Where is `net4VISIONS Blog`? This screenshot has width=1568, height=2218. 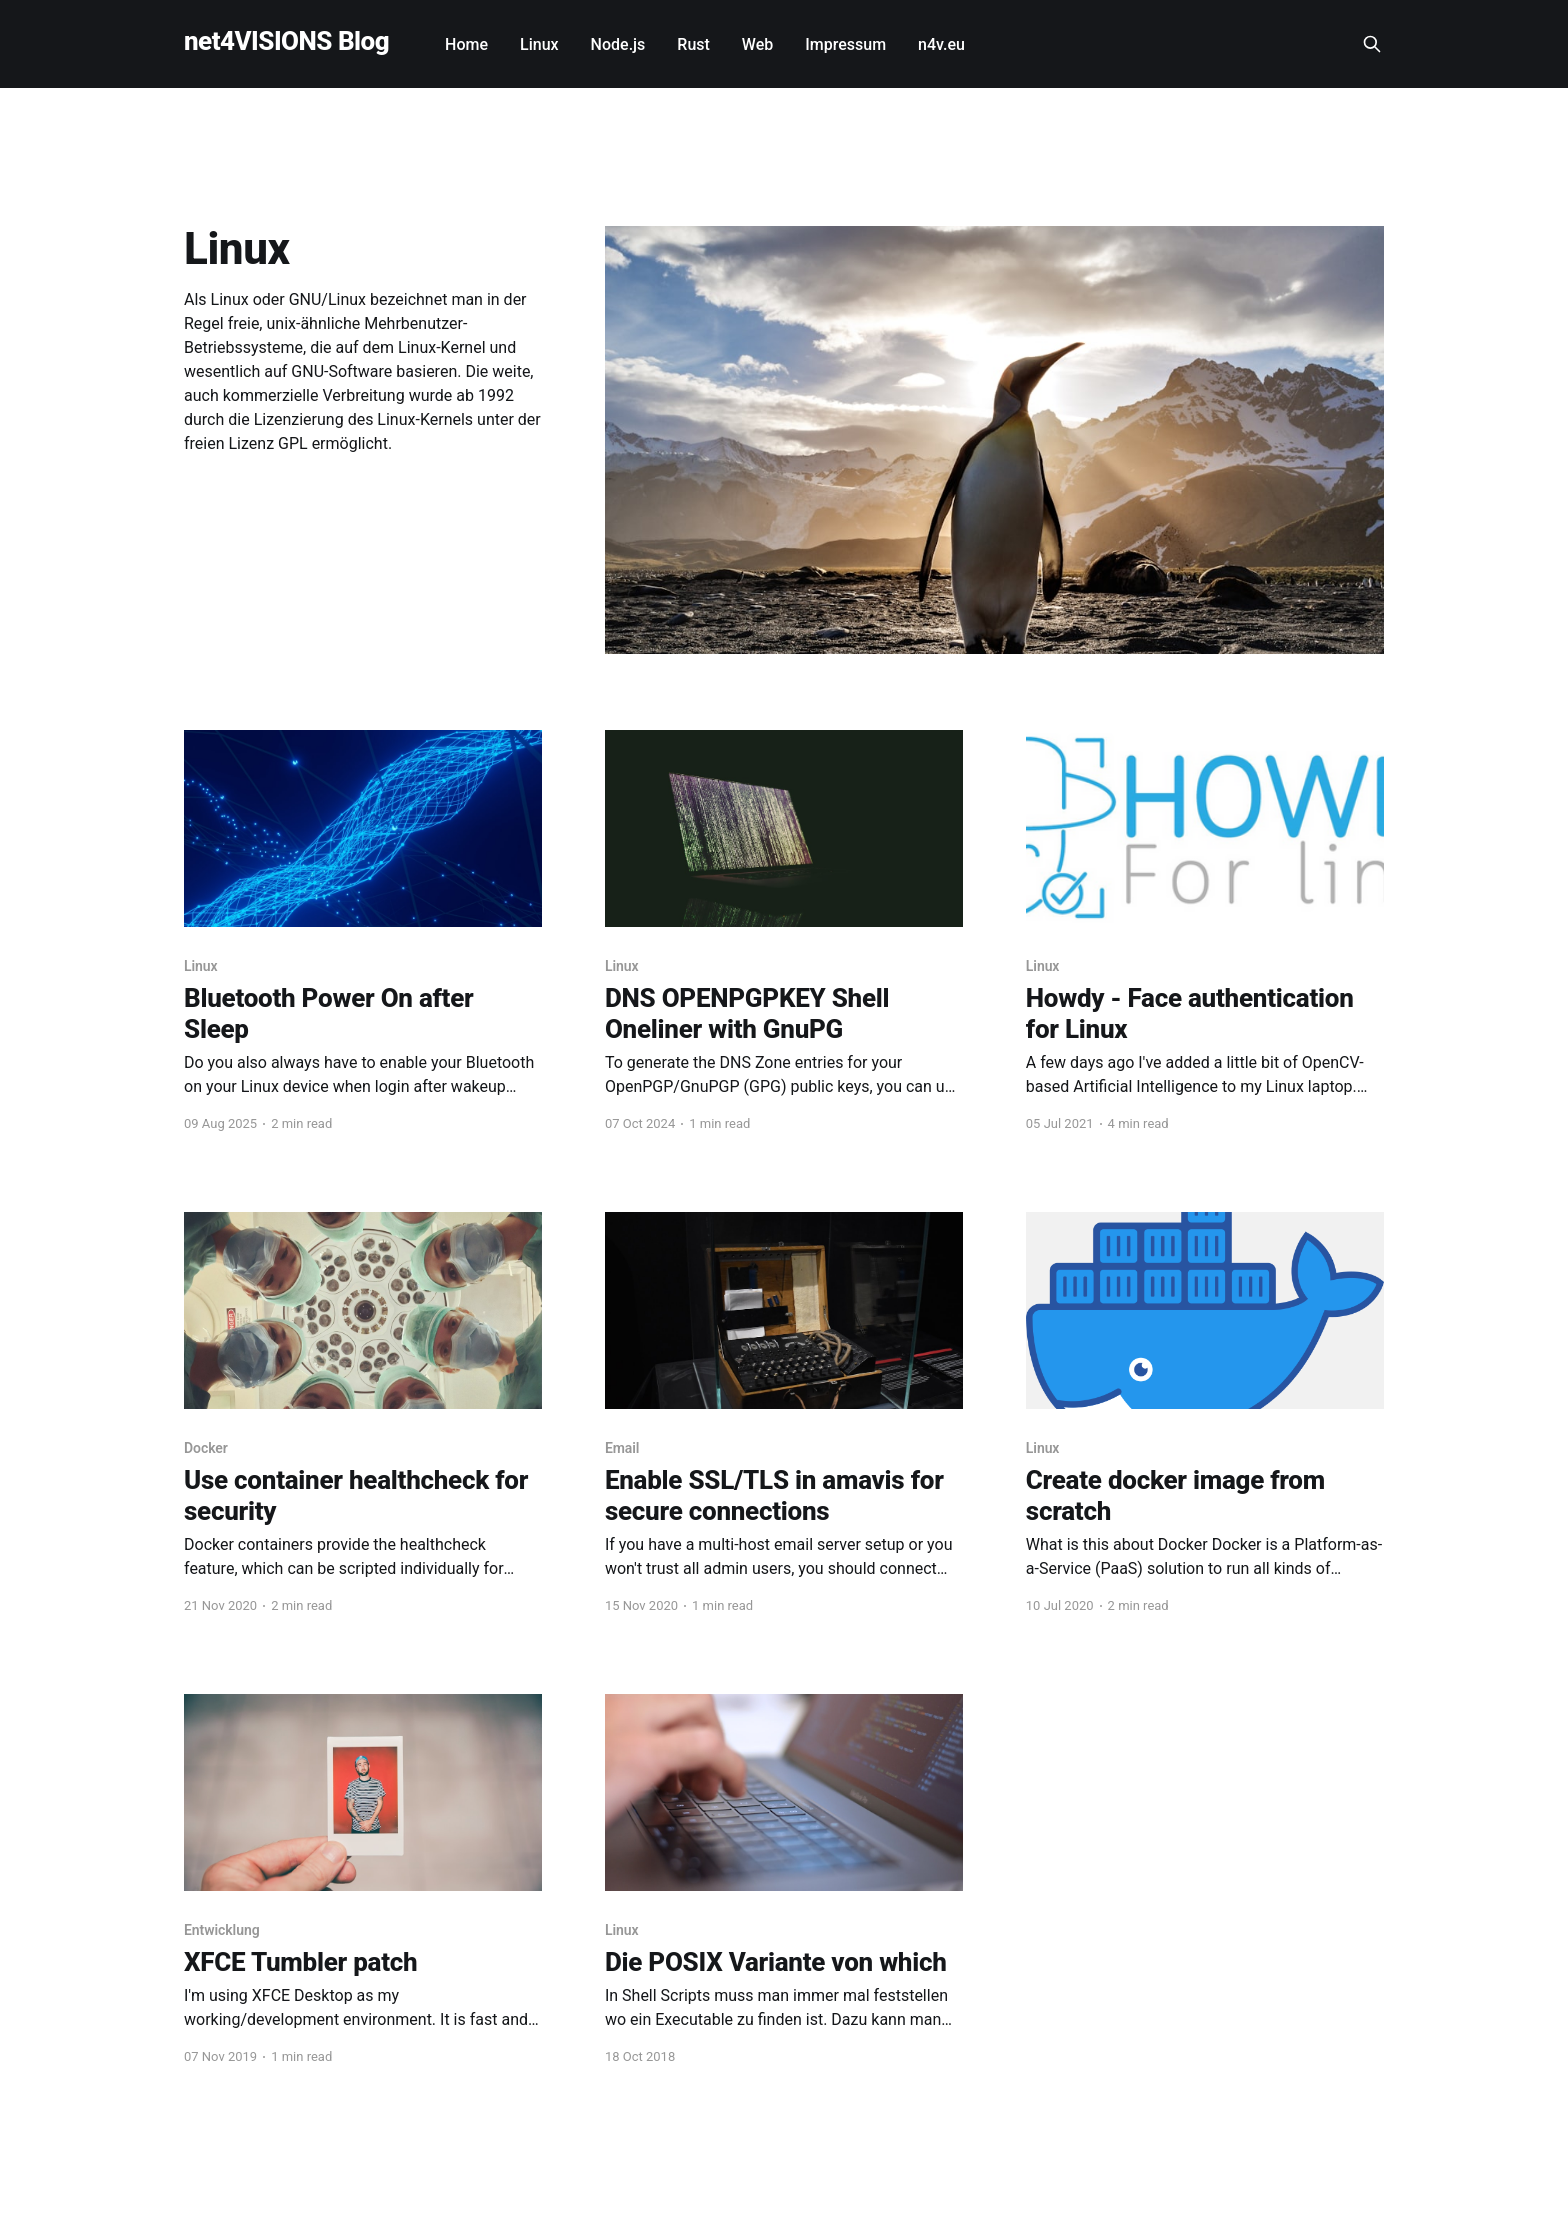
net4VISIONS Blog is located at coordinates (286, 41).